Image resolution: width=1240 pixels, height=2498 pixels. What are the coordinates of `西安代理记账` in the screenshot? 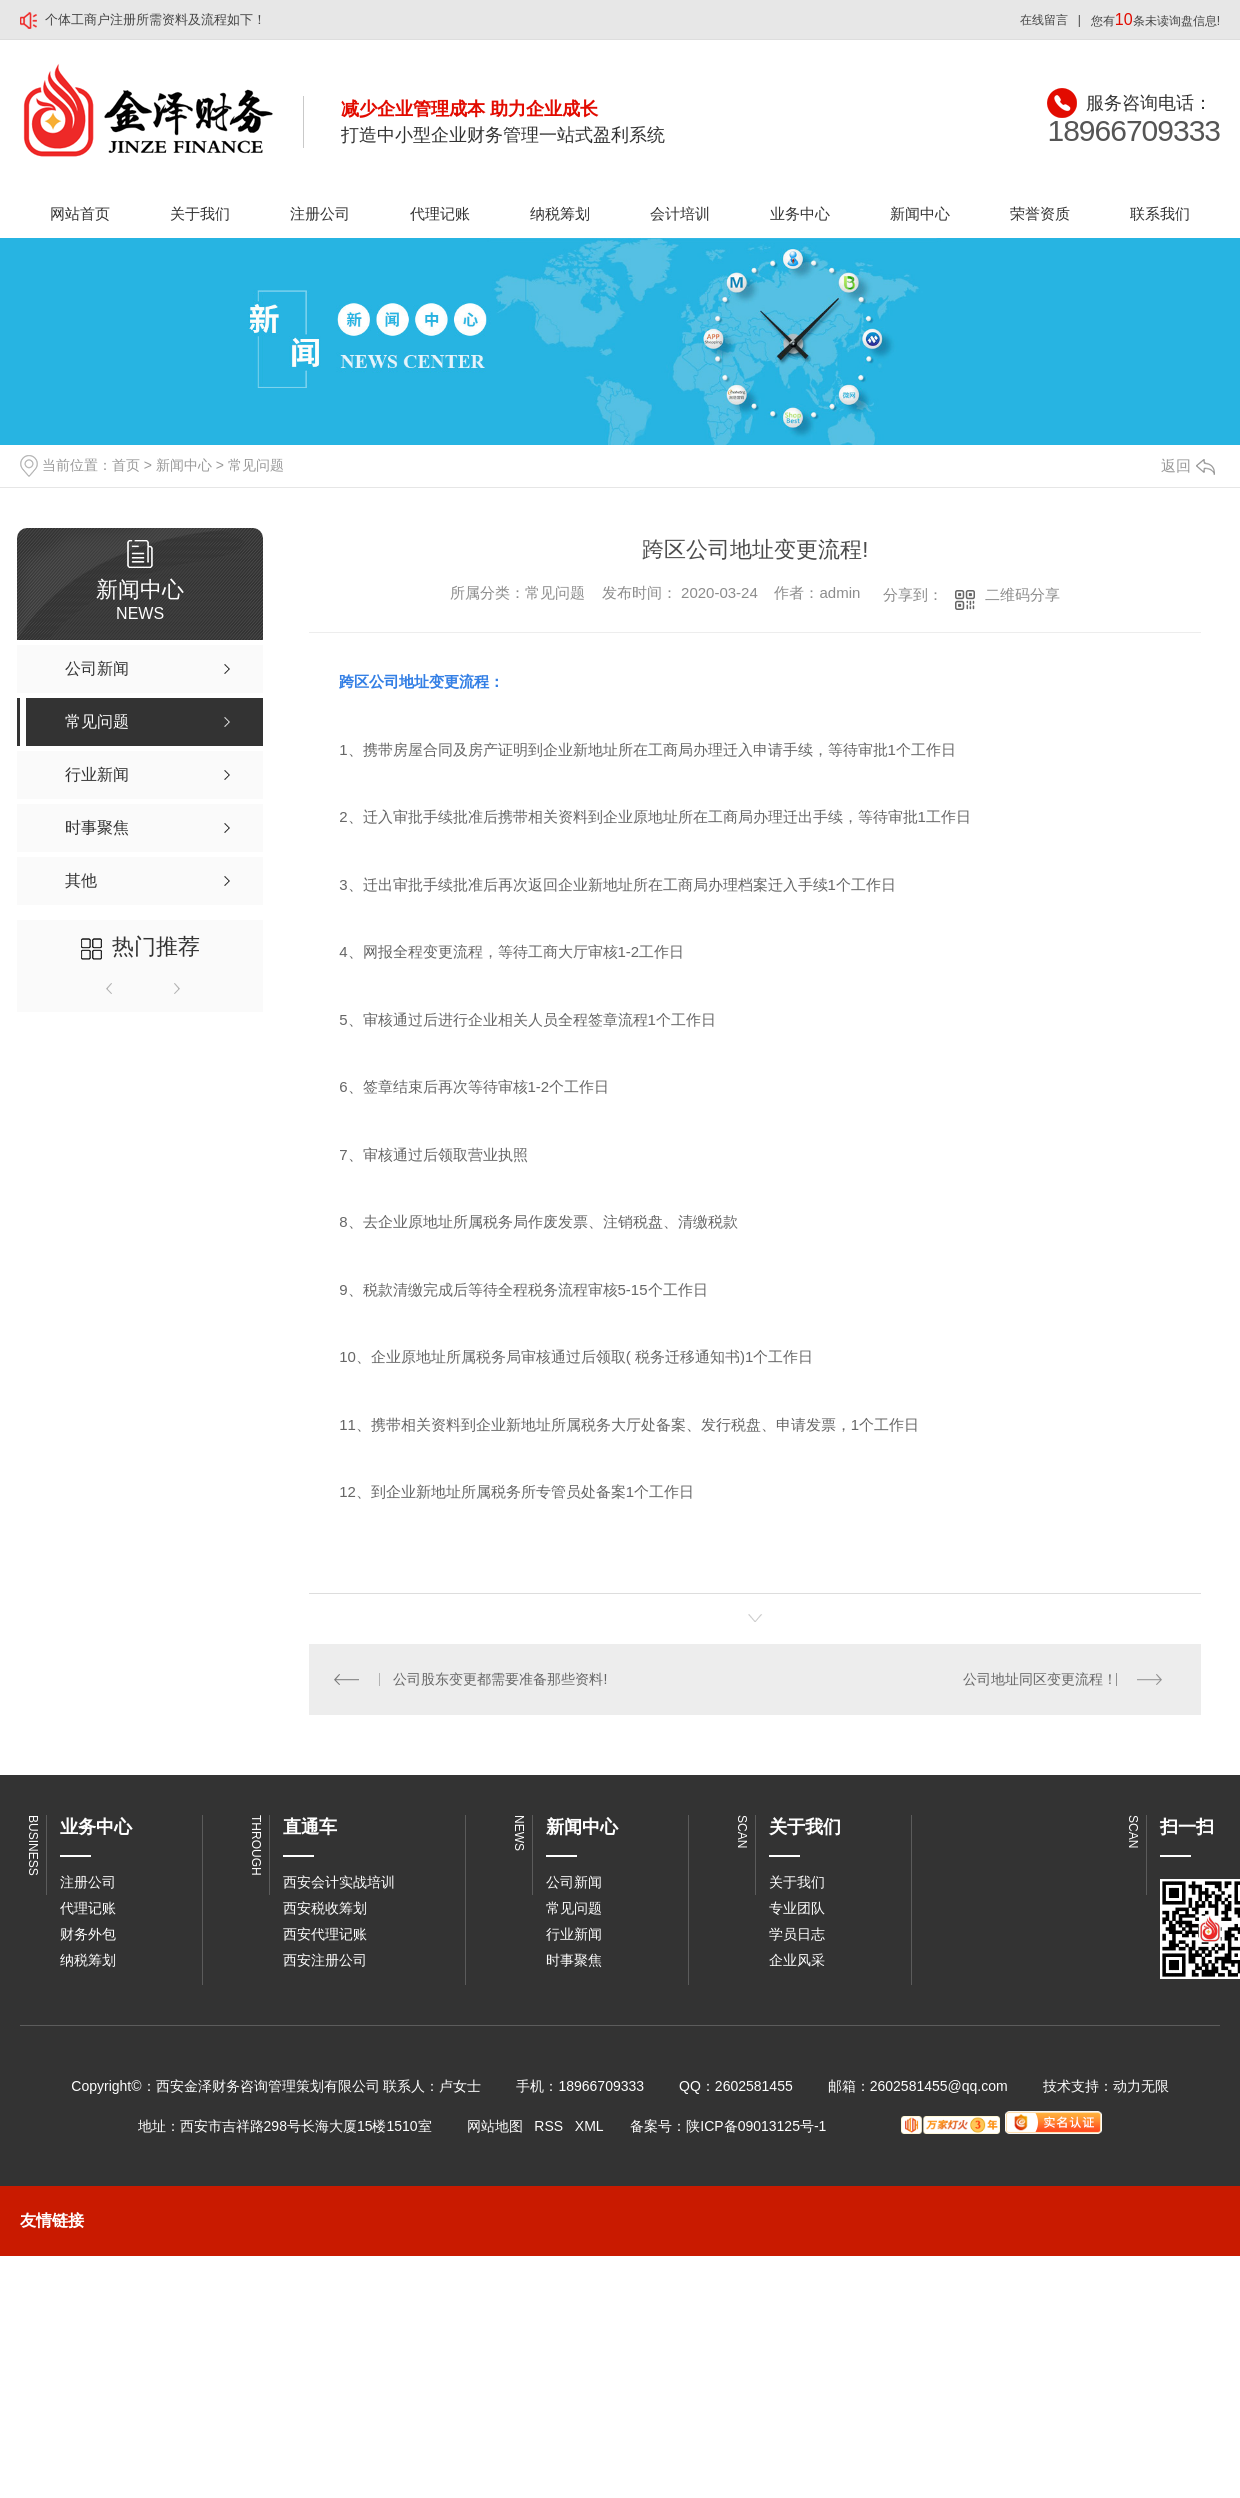 It's located at (325, 1934).